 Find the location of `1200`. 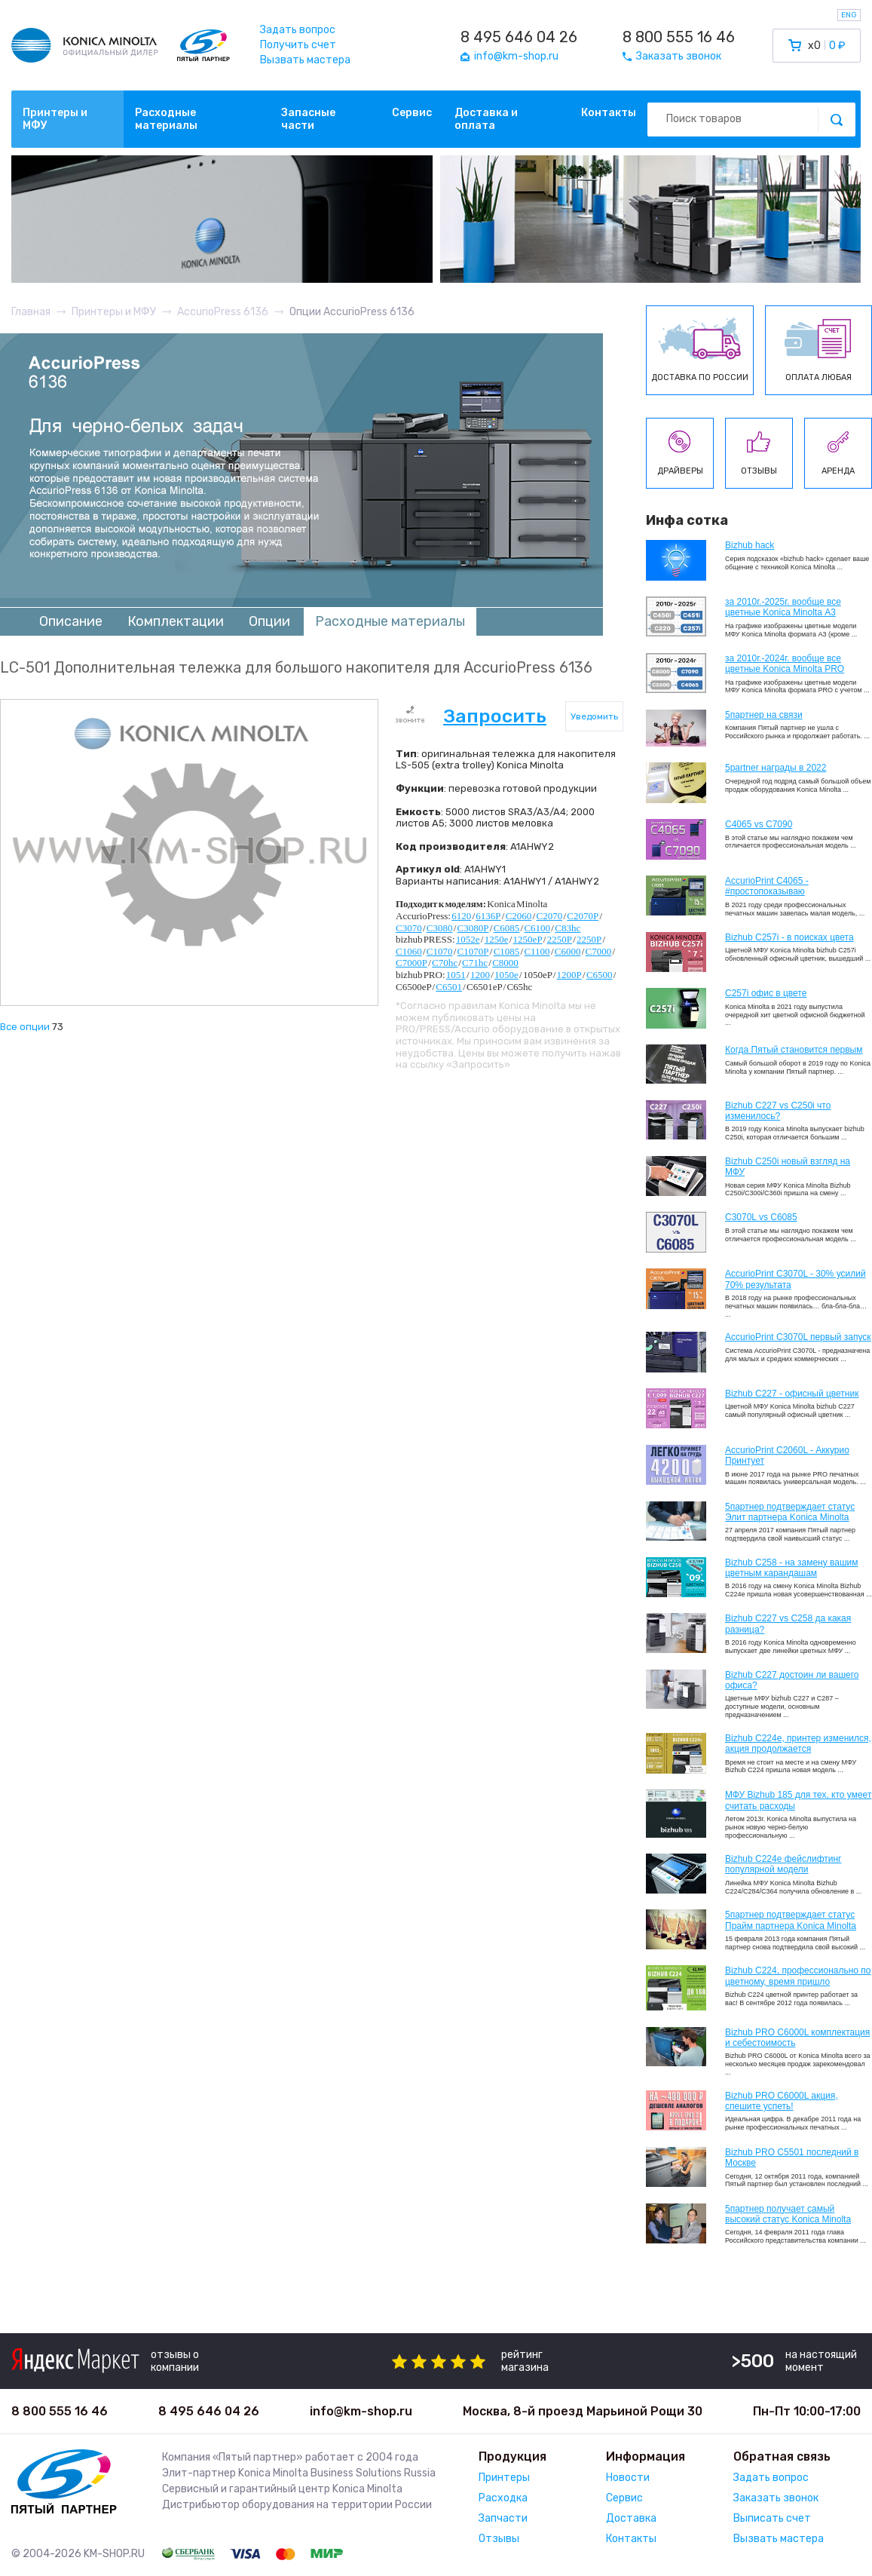

1200 is located at coordinates (480, 974).